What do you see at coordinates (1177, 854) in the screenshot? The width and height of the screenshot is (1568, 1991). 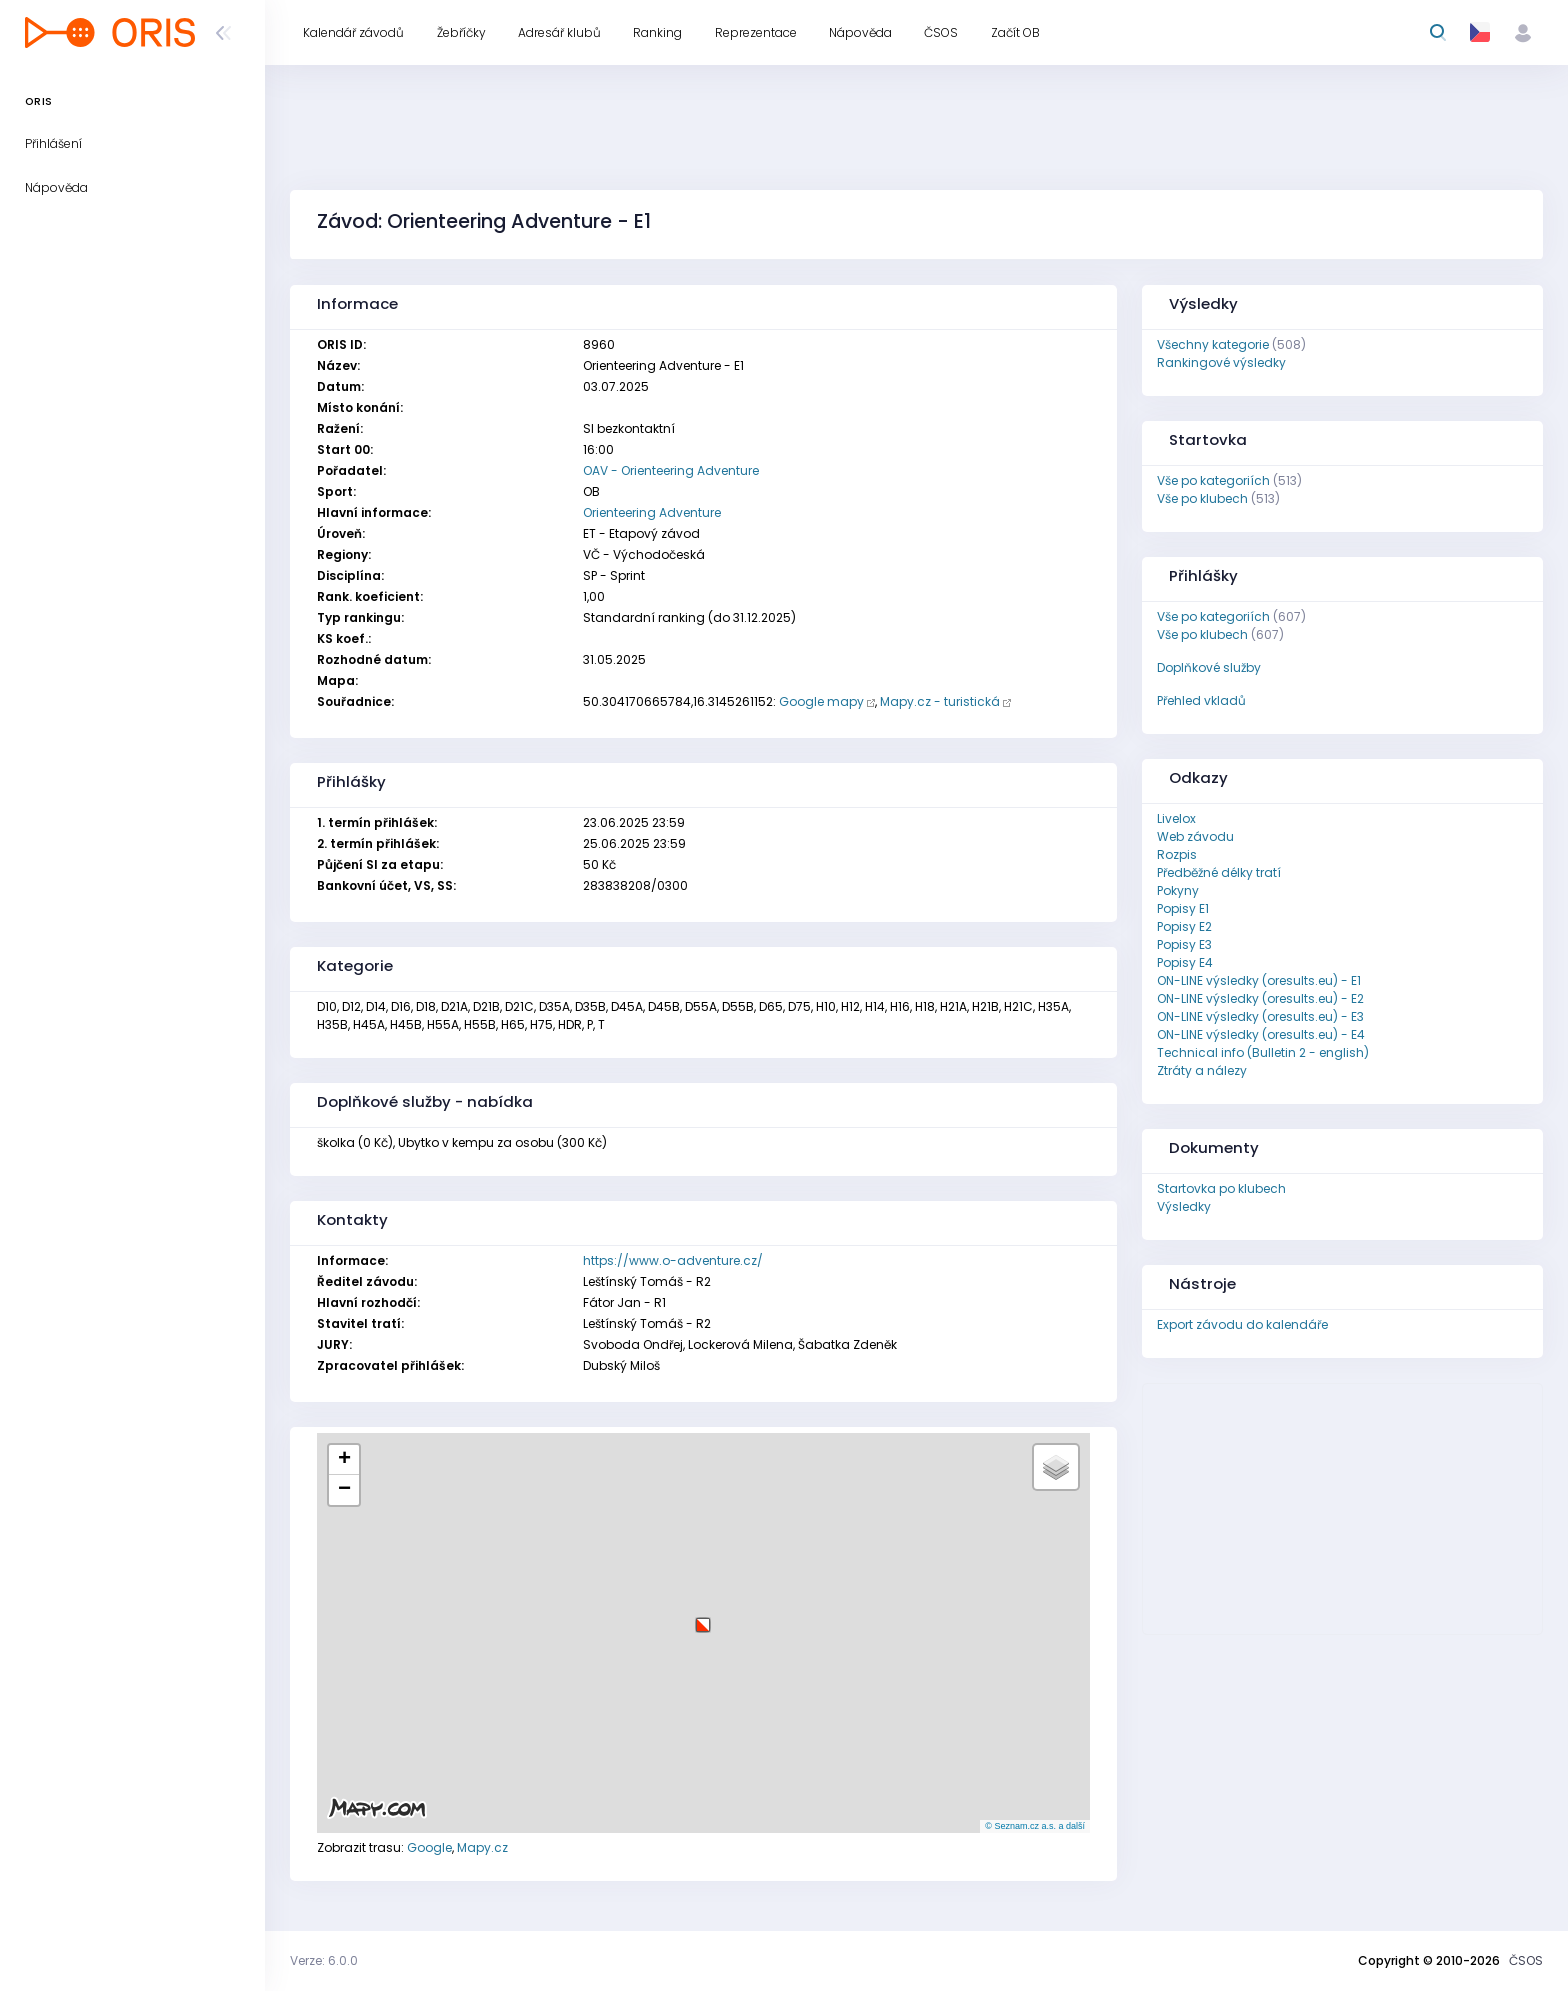 I see `Rozpis` at bounding box center [1177, 854].